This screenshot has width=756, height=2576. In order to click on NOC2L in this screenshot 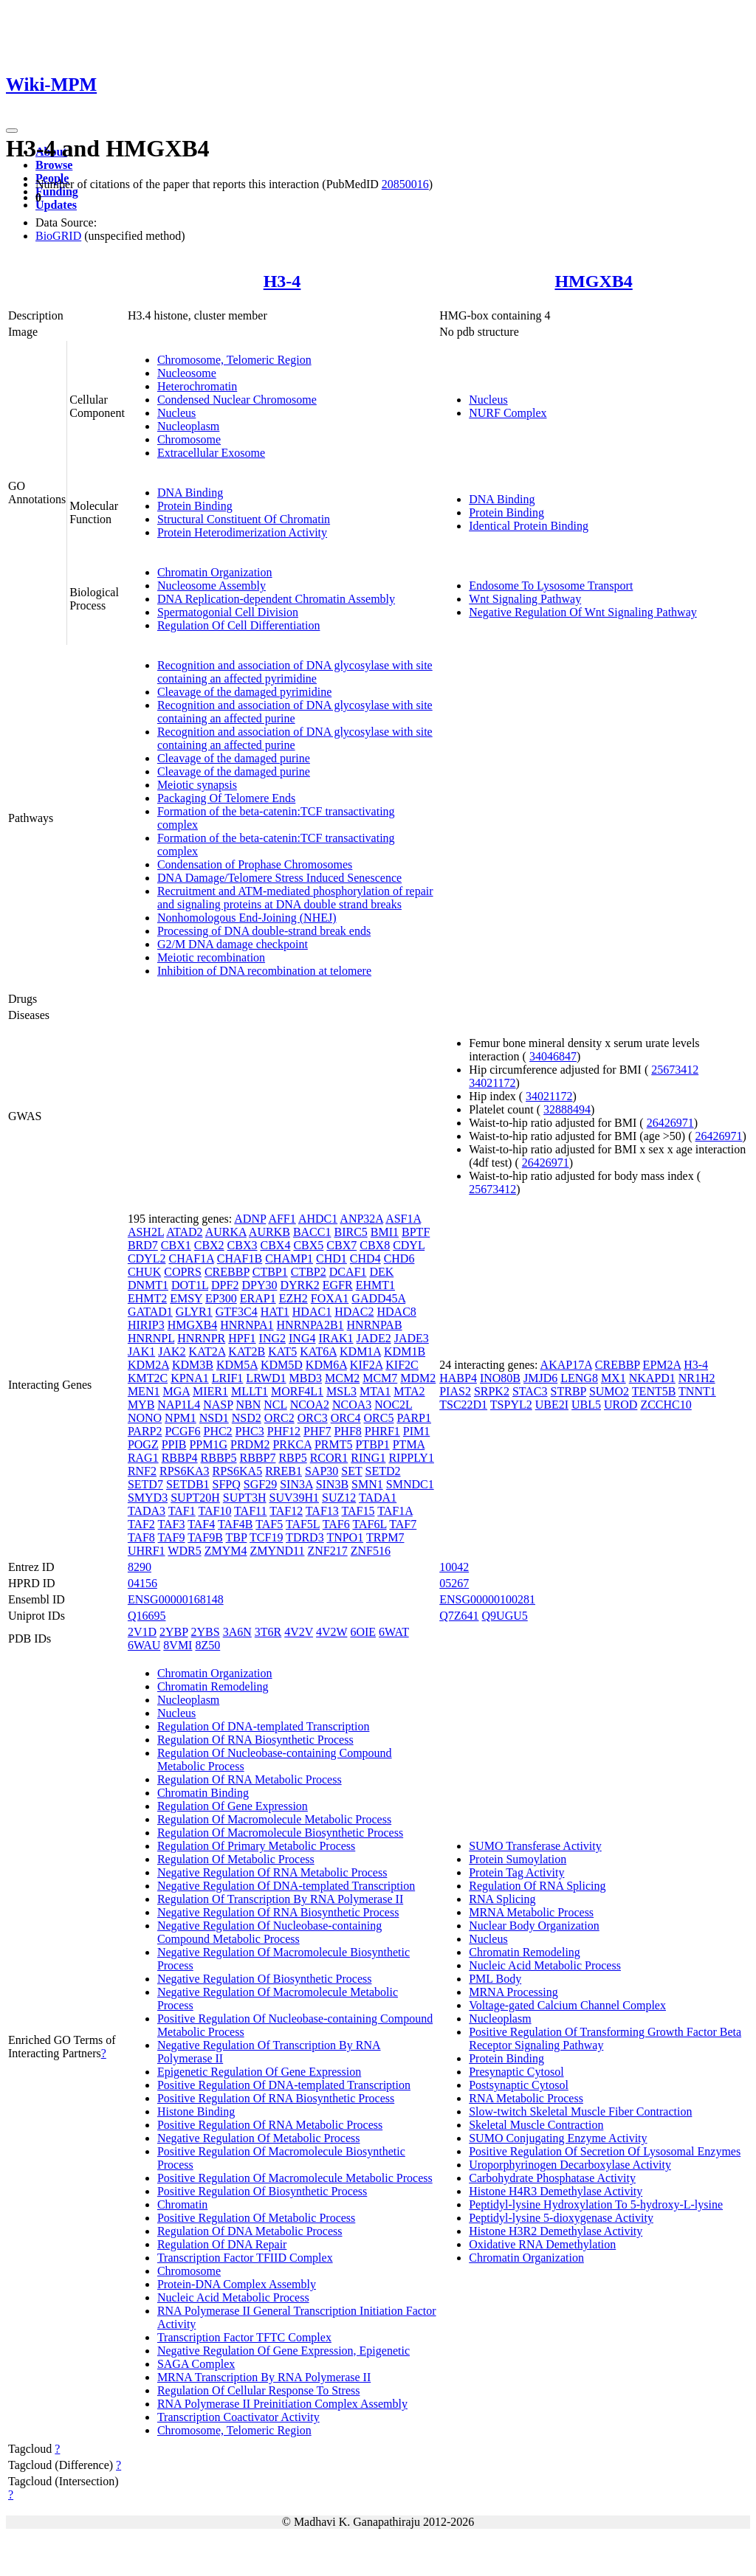, I will do `click(393, 1404)`.